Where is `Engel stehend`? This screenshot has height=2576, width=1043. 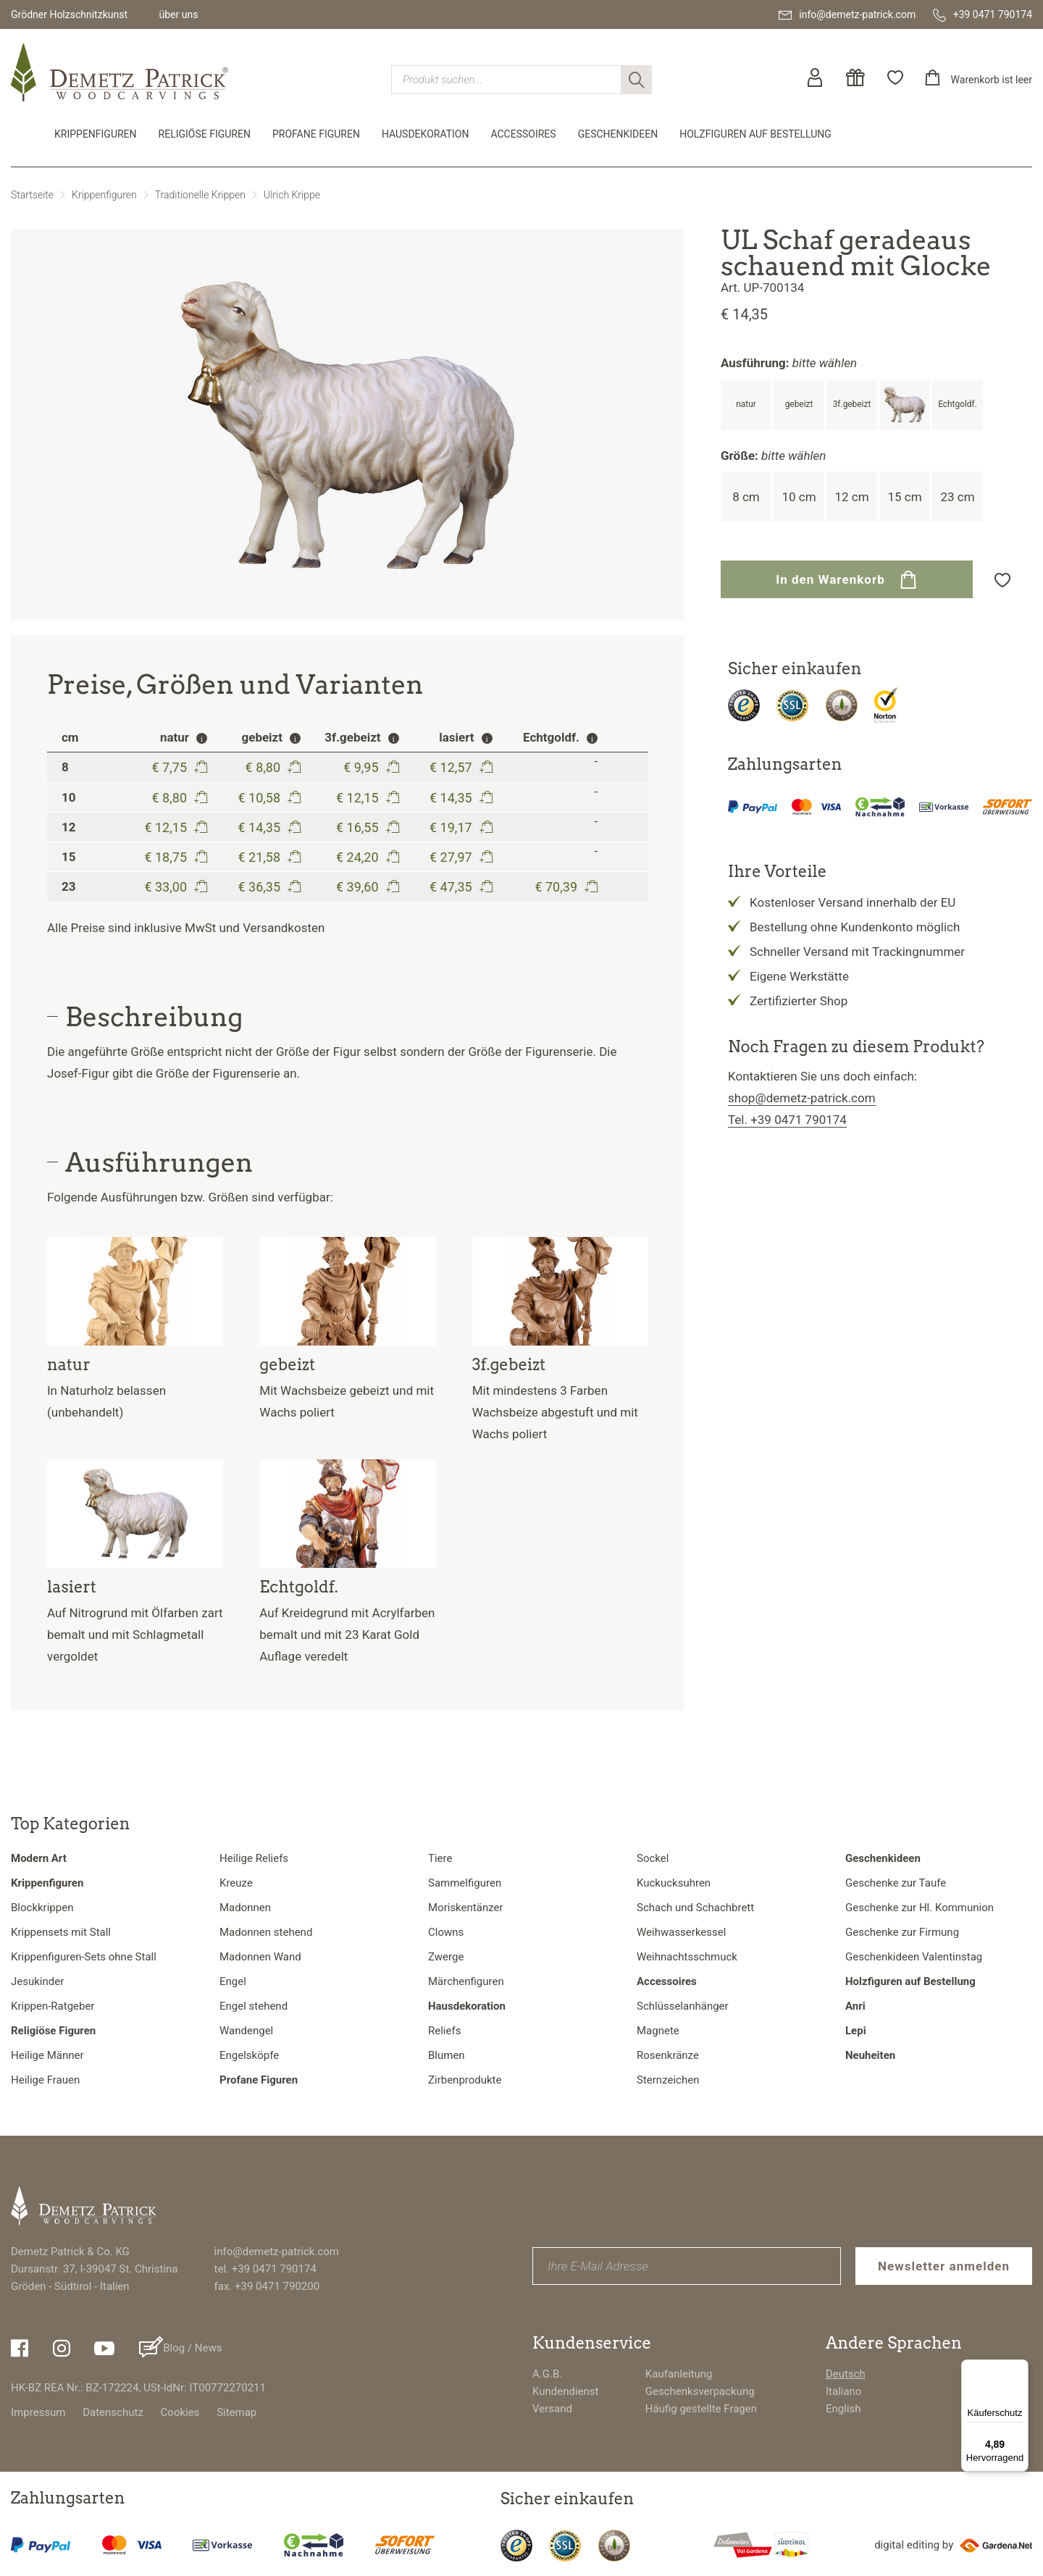
Engel stehend is located at coordinates (253, 2006).